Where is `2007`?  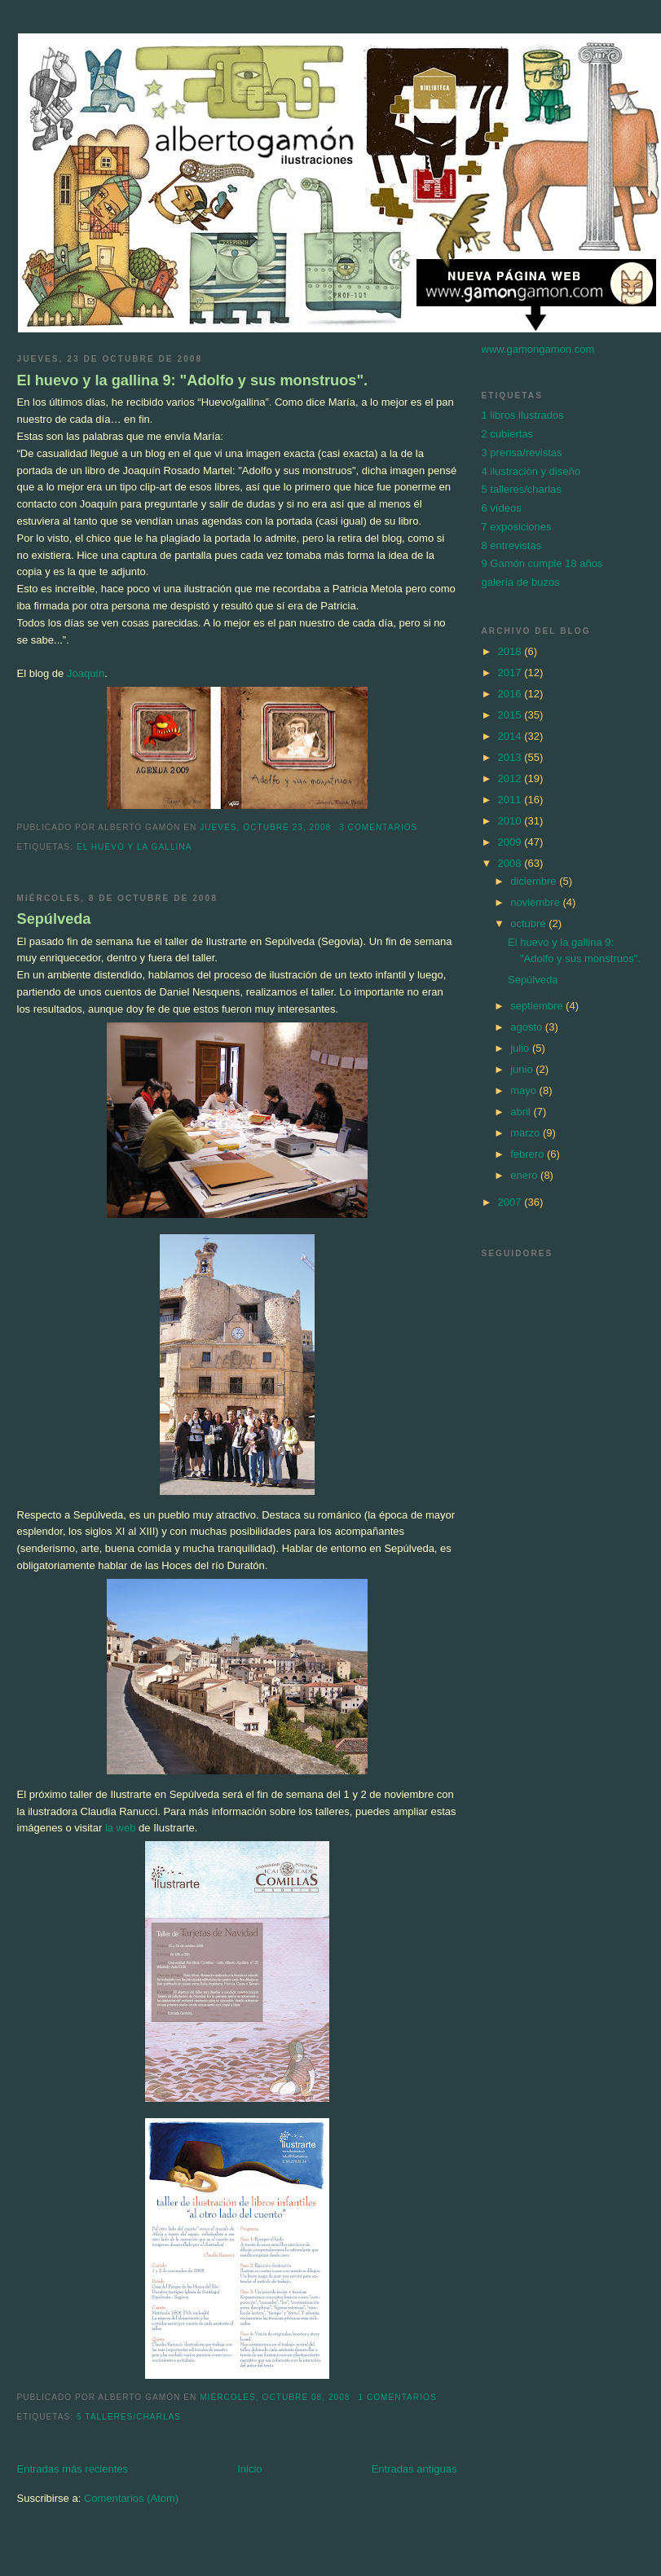 2007 is located at coordinates (511, 1202).